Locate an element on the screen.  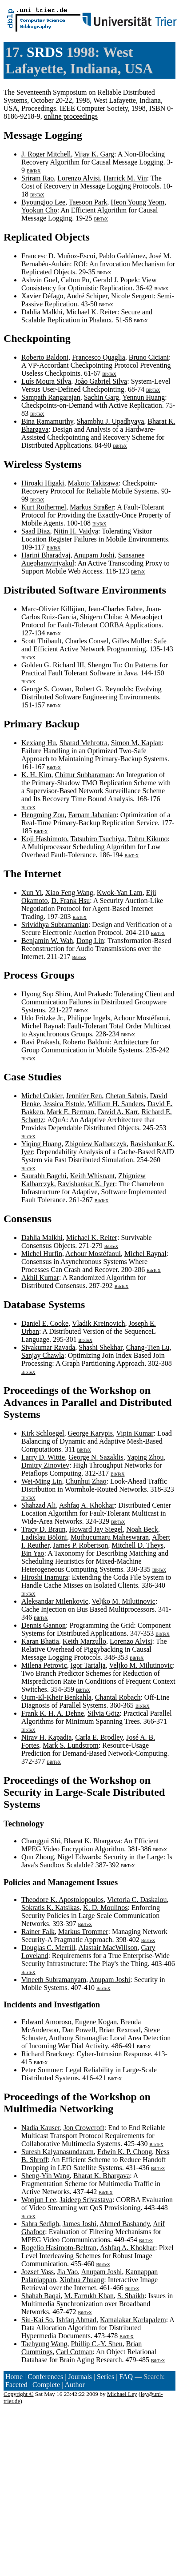
Achour Mostéfaoui is located at coordinates (141, 1018).